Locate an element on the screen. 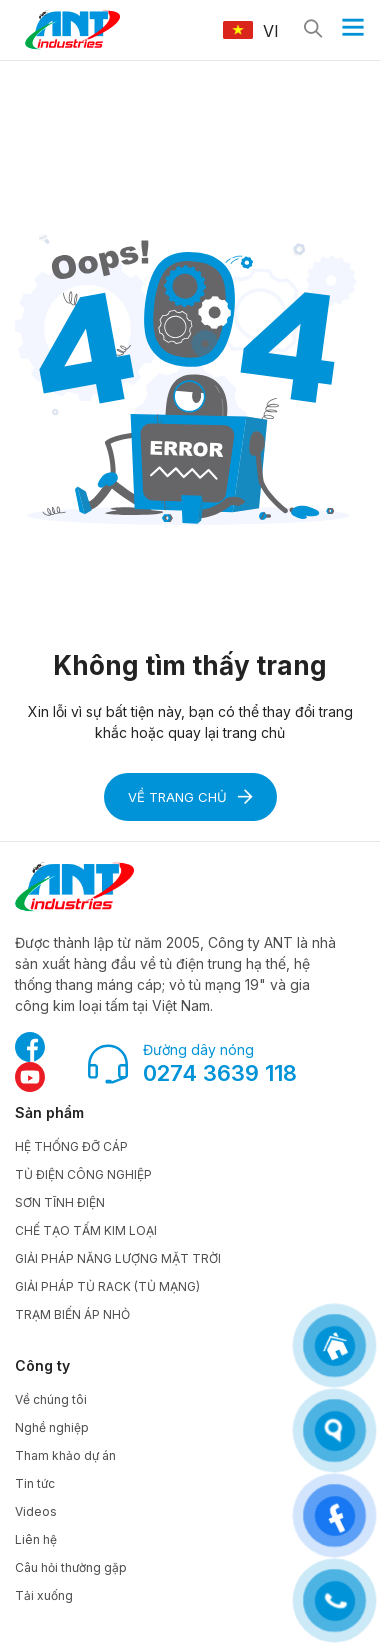  Về chúng tôi is located at coordinates (51, 1399).